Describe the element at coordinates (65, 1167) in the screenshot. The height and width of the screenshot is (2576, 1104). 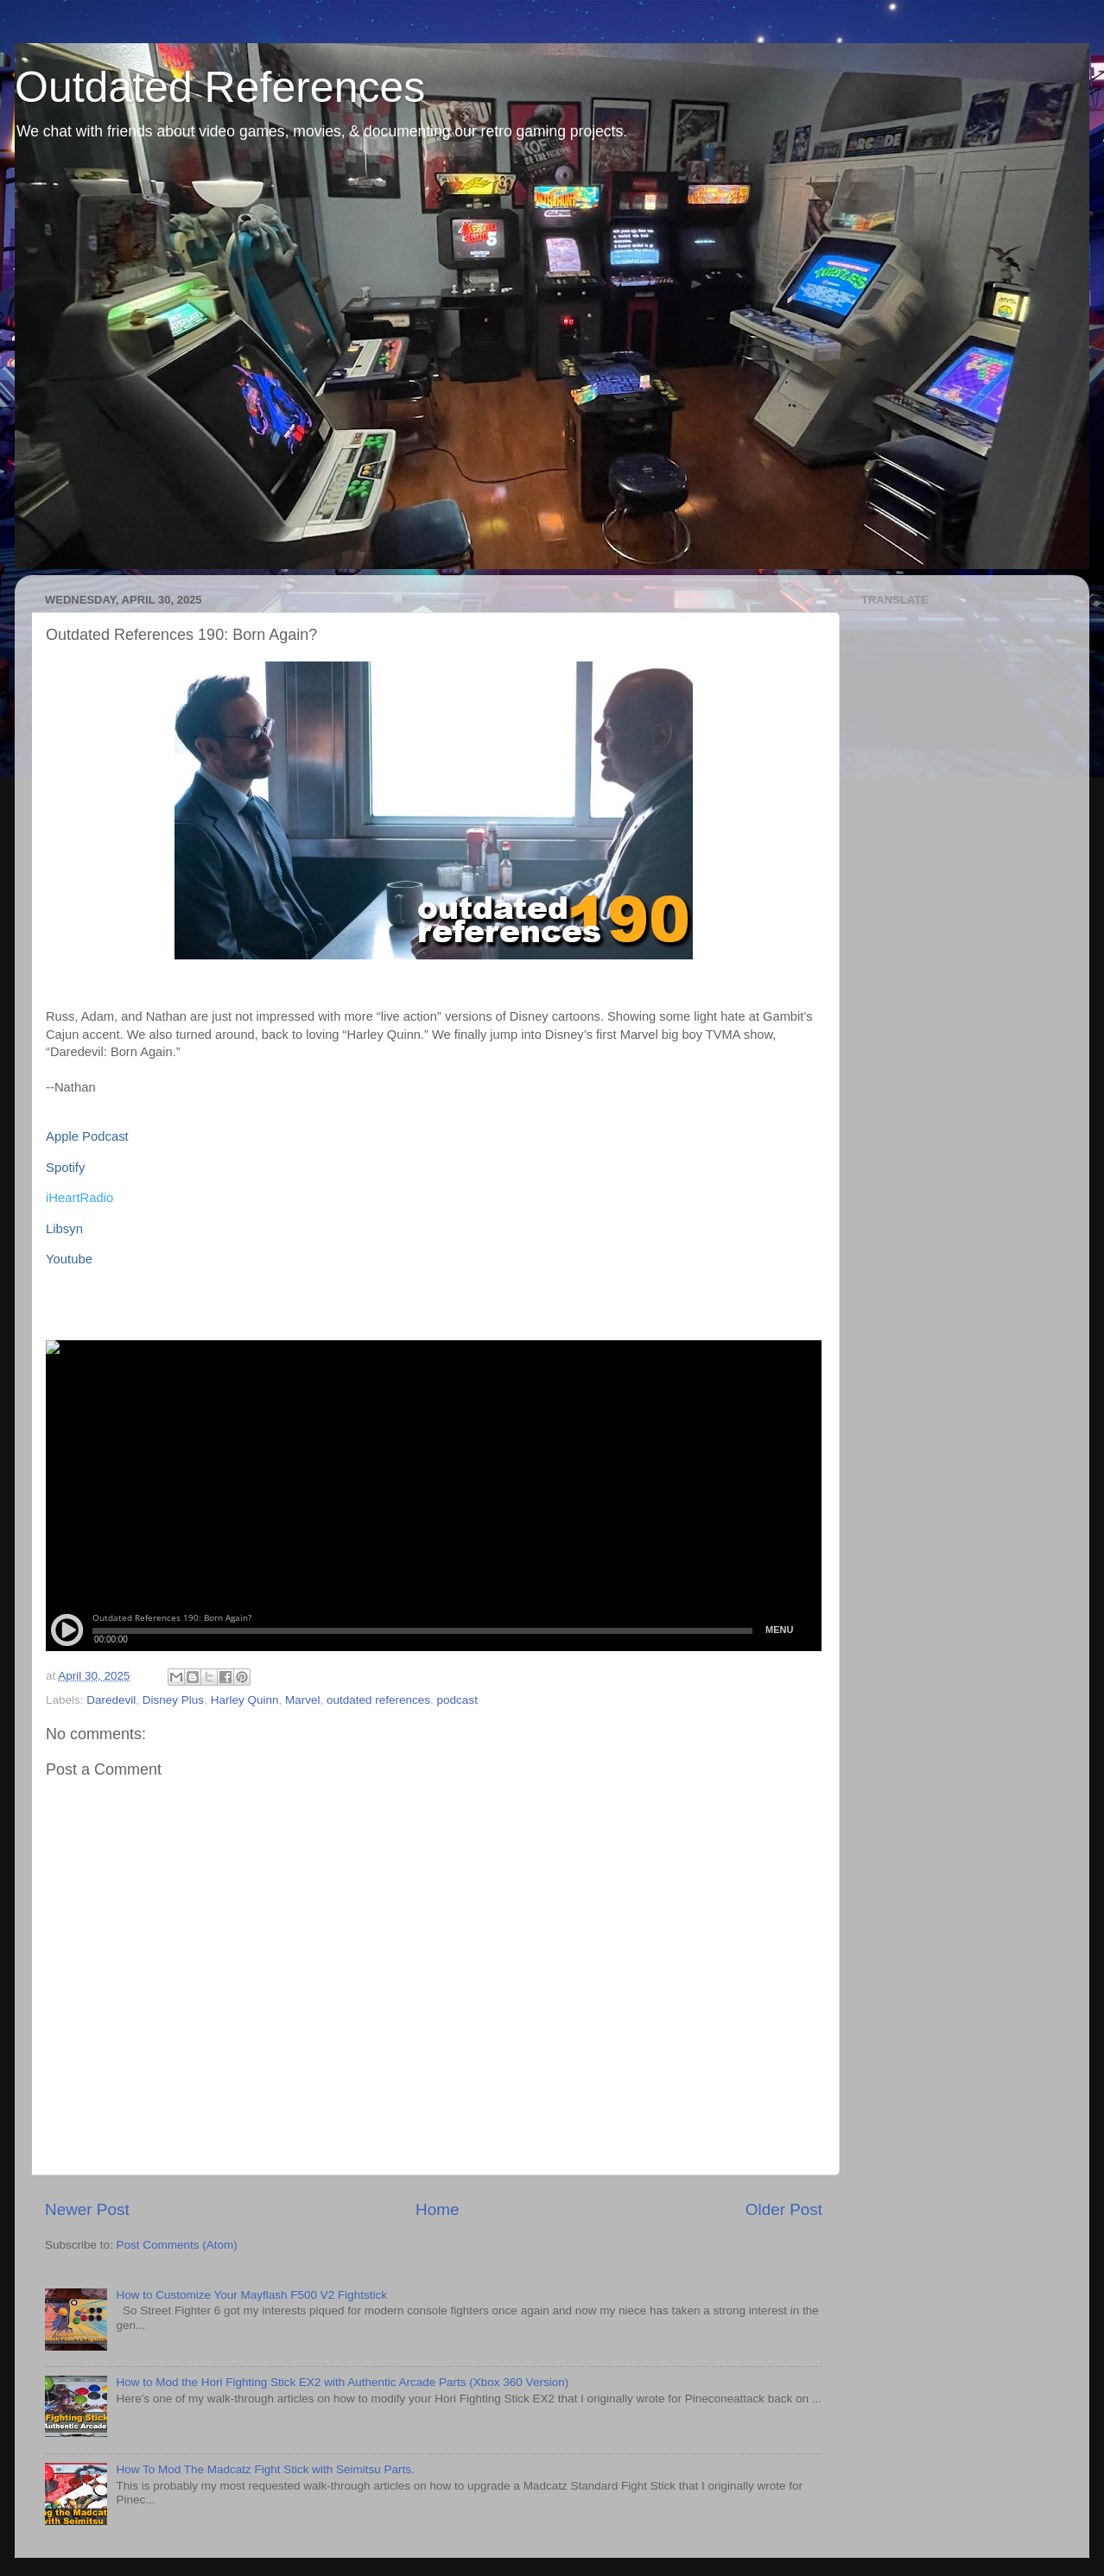
I see `Spotify` at that location.